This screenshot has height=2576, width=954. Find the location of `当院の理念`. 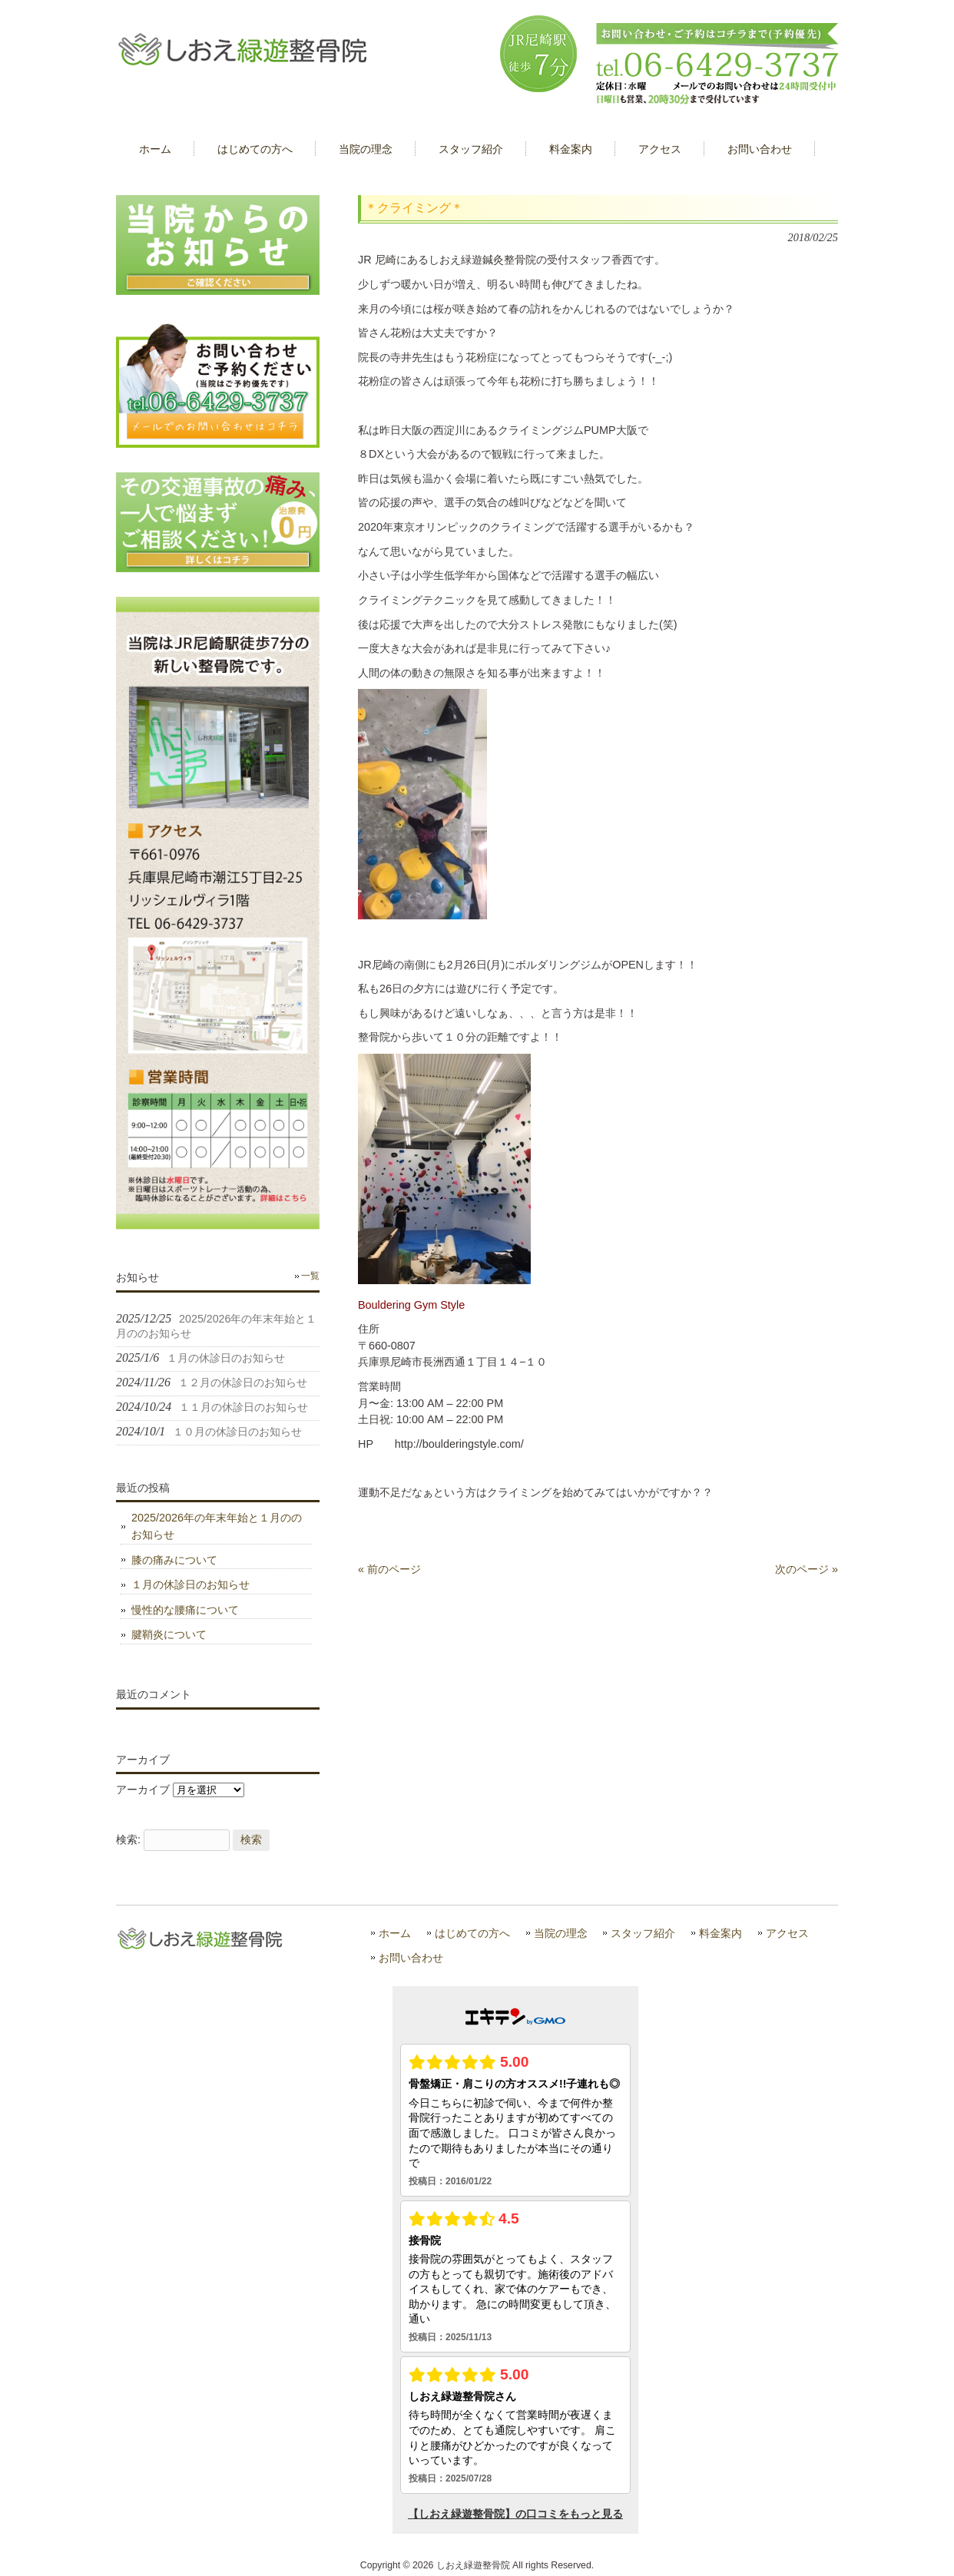

当院の理念 is located at coordinates (561, 1933).